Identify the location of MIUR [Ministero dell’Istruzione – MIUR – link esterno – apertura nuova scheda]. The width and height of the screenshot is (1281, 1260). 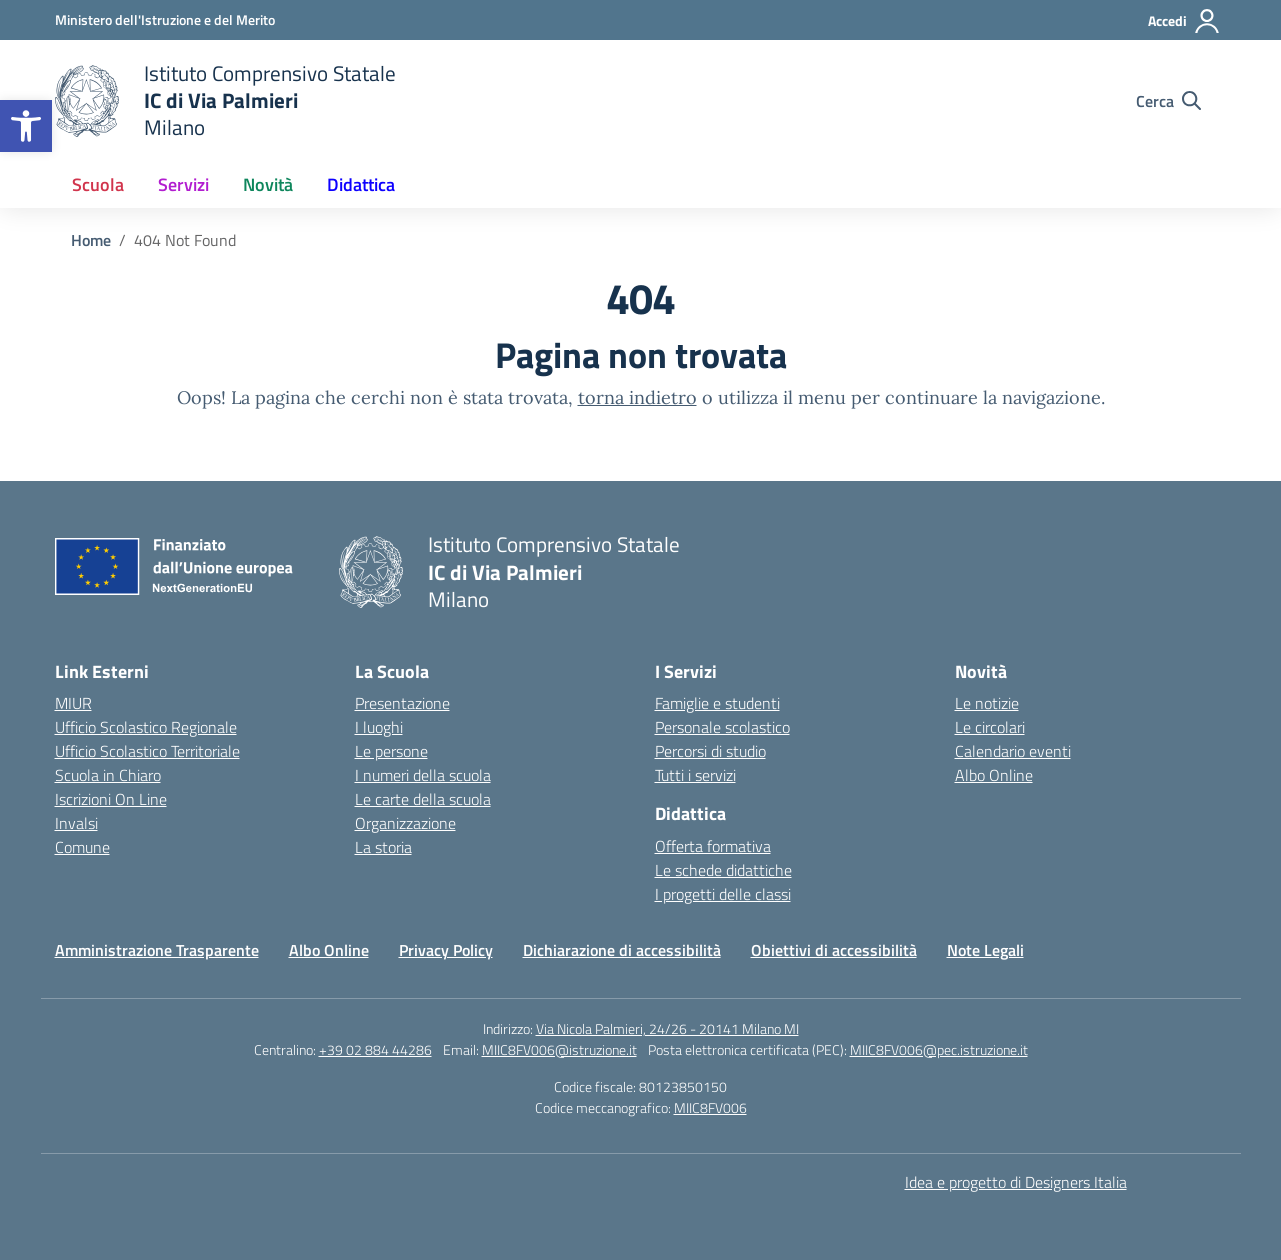
(73, 703).